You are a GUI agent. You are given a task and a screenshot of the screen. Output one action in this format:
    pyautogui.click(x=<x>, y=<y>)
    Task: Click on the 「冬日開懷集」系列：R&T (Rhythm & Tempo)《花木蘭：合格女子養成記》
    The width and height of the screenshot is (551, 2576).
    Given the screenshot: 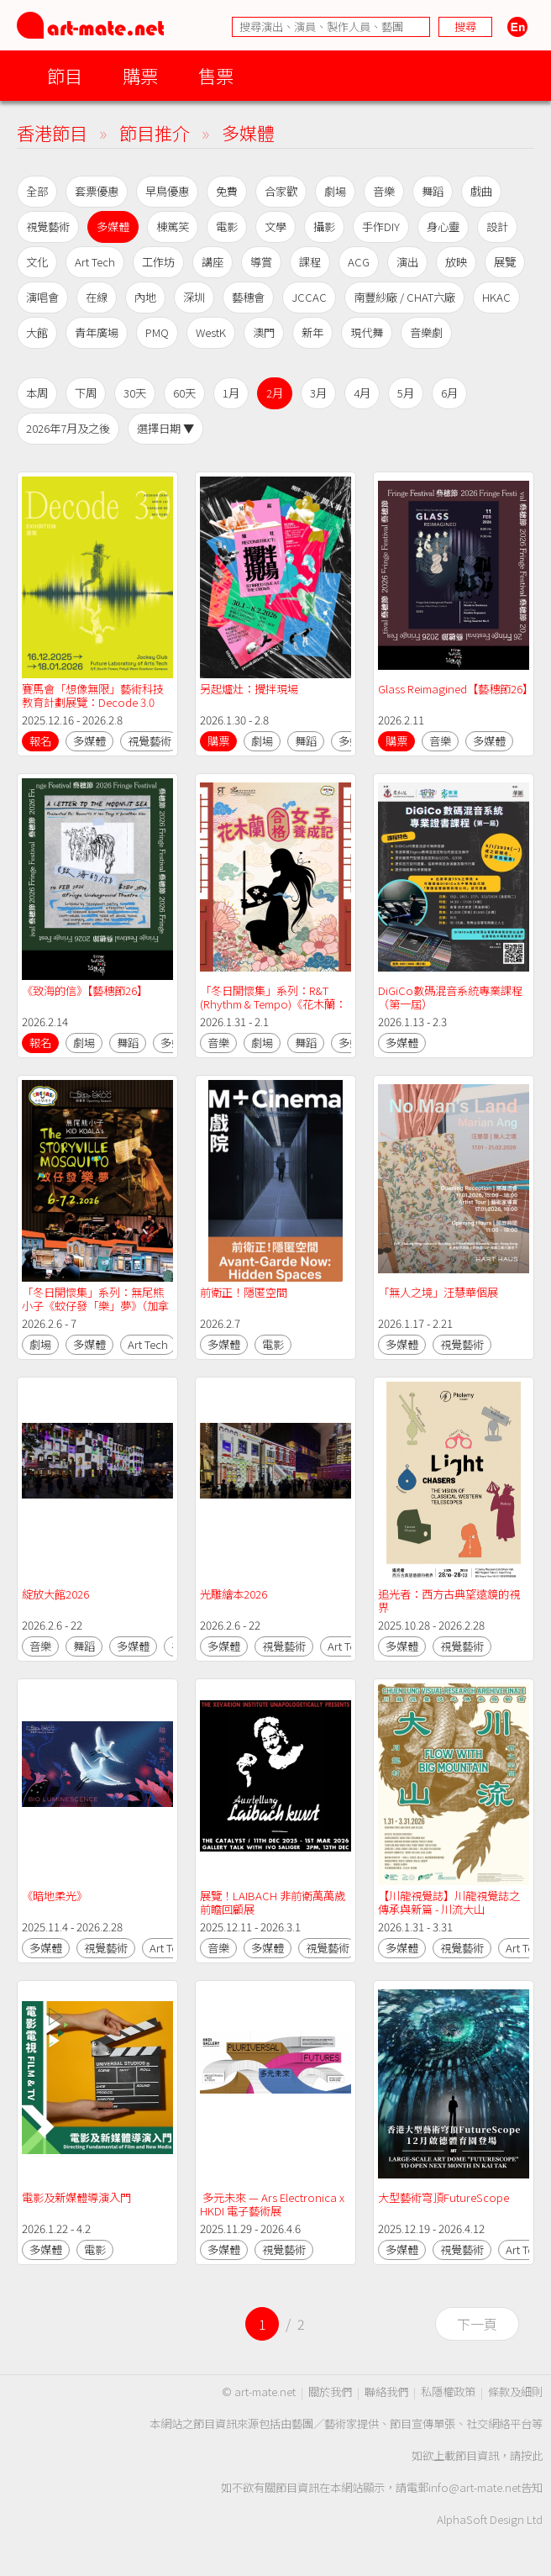 What is the action you would take?
    pyautogui.click(x=273, y=1003)
    